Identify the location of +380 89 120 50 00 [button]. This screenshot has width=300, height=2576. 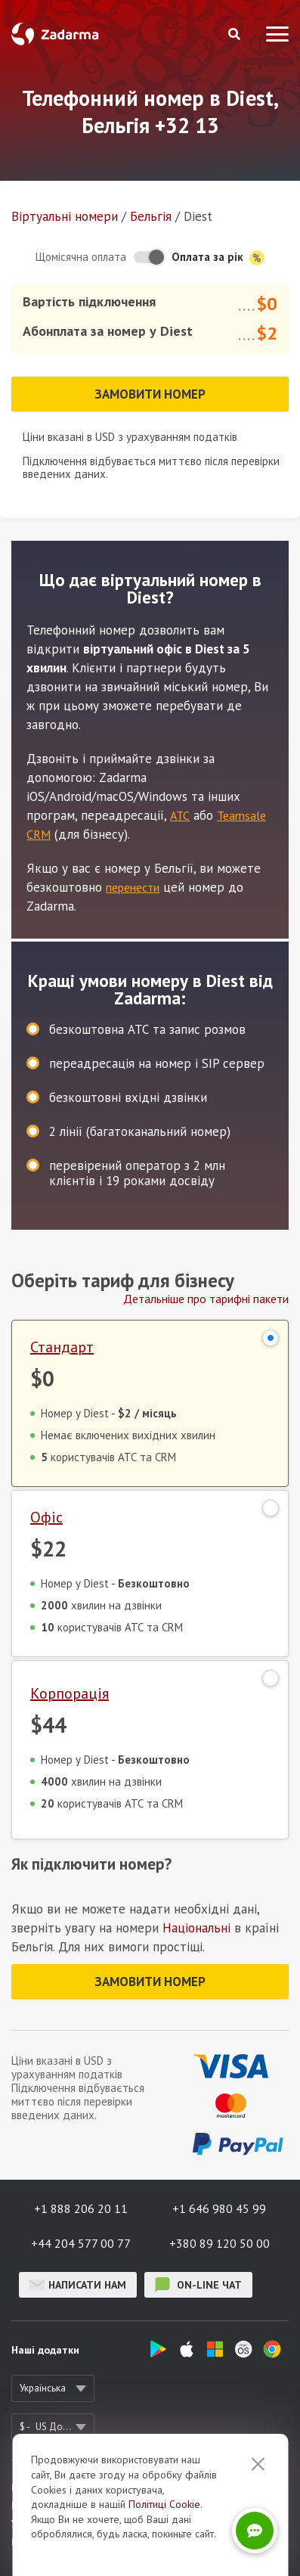
(219, 2243).